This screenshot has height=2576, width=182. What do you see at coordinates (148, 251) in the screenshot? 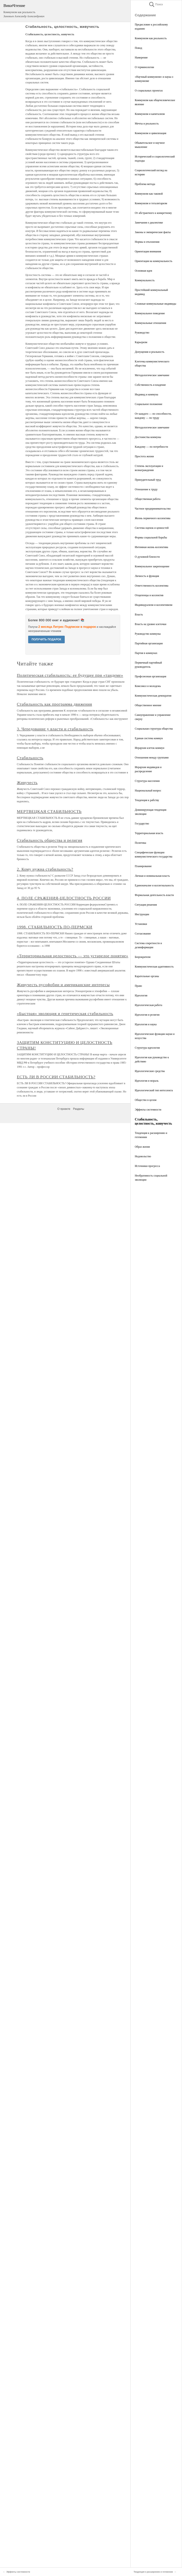
I see `Ориентация внимания` at bounding box center [148, 251].